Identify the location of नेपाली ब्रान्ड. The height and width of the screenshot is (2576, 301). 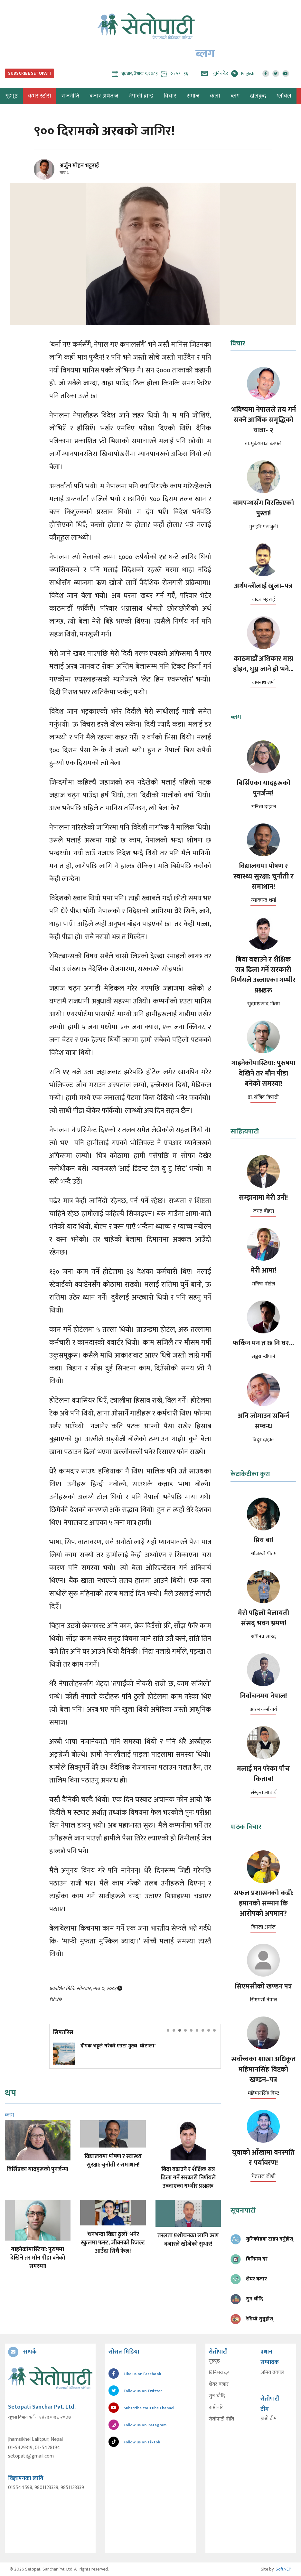
(141, 96).